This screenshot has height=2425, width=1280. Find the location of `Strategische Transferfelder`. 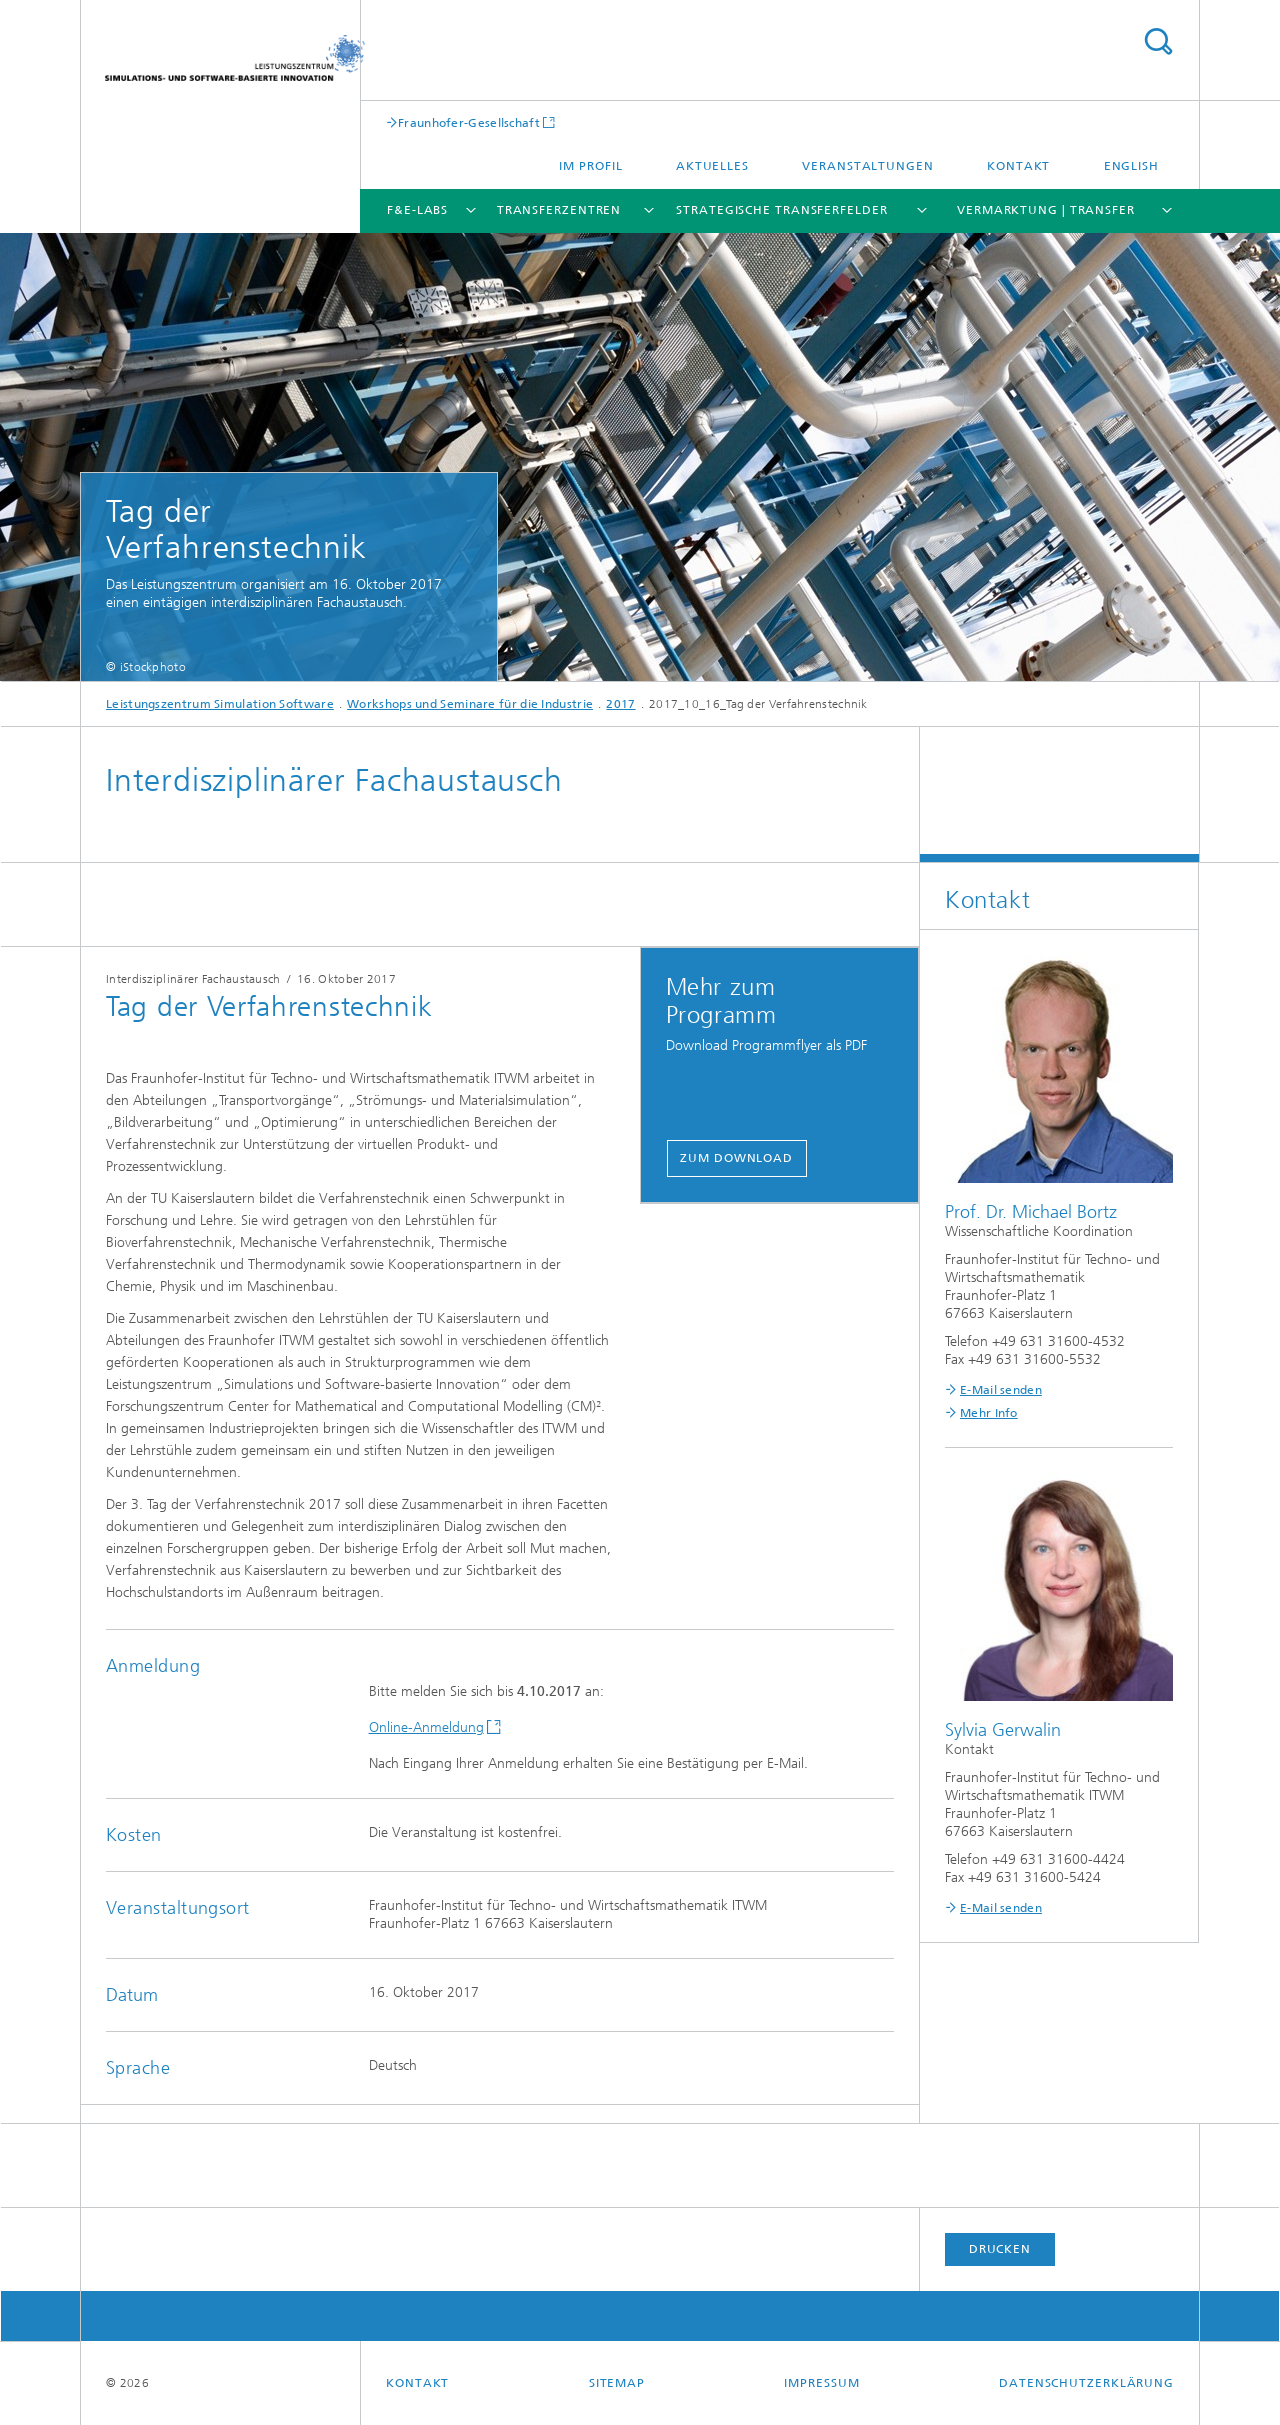

Strategische Transferfelder is located at coordinates (781, 210).